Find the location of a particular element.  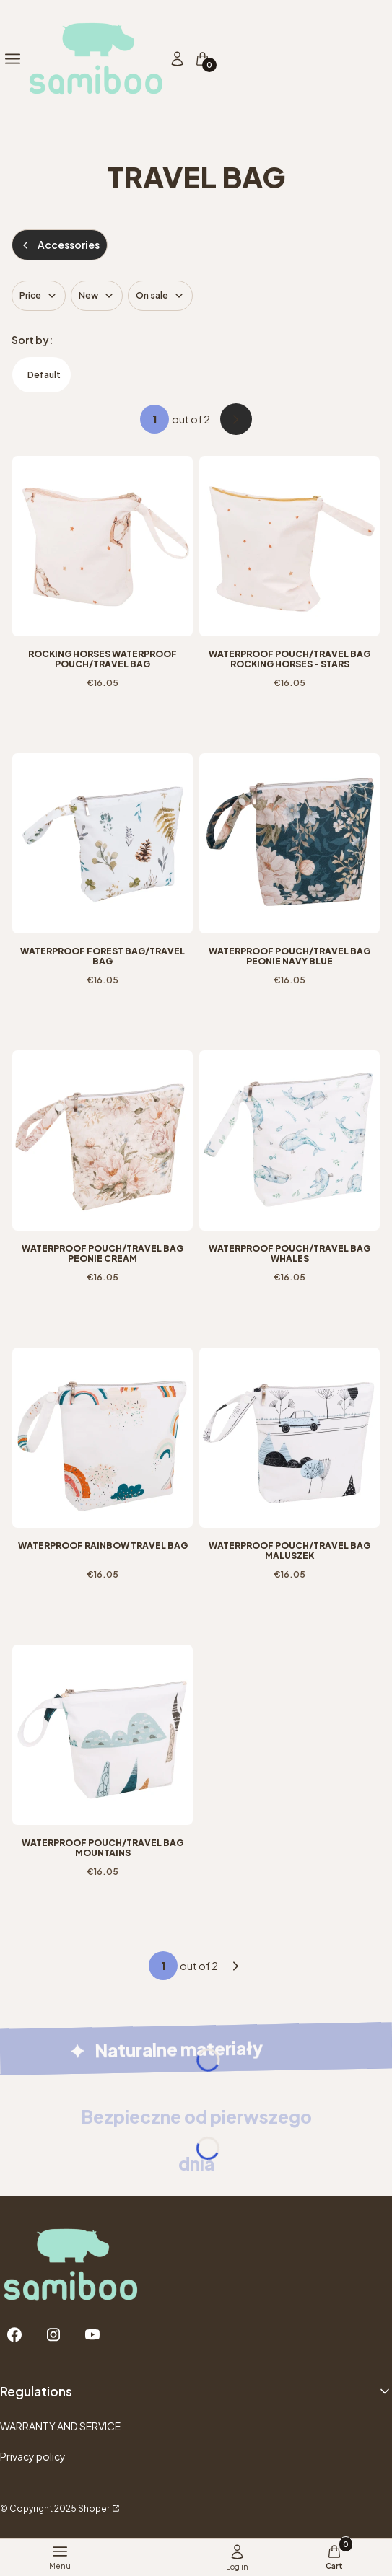

[Go to the product Waterproof Forest bag/travel bag.] is located at coordinates (102, 843).